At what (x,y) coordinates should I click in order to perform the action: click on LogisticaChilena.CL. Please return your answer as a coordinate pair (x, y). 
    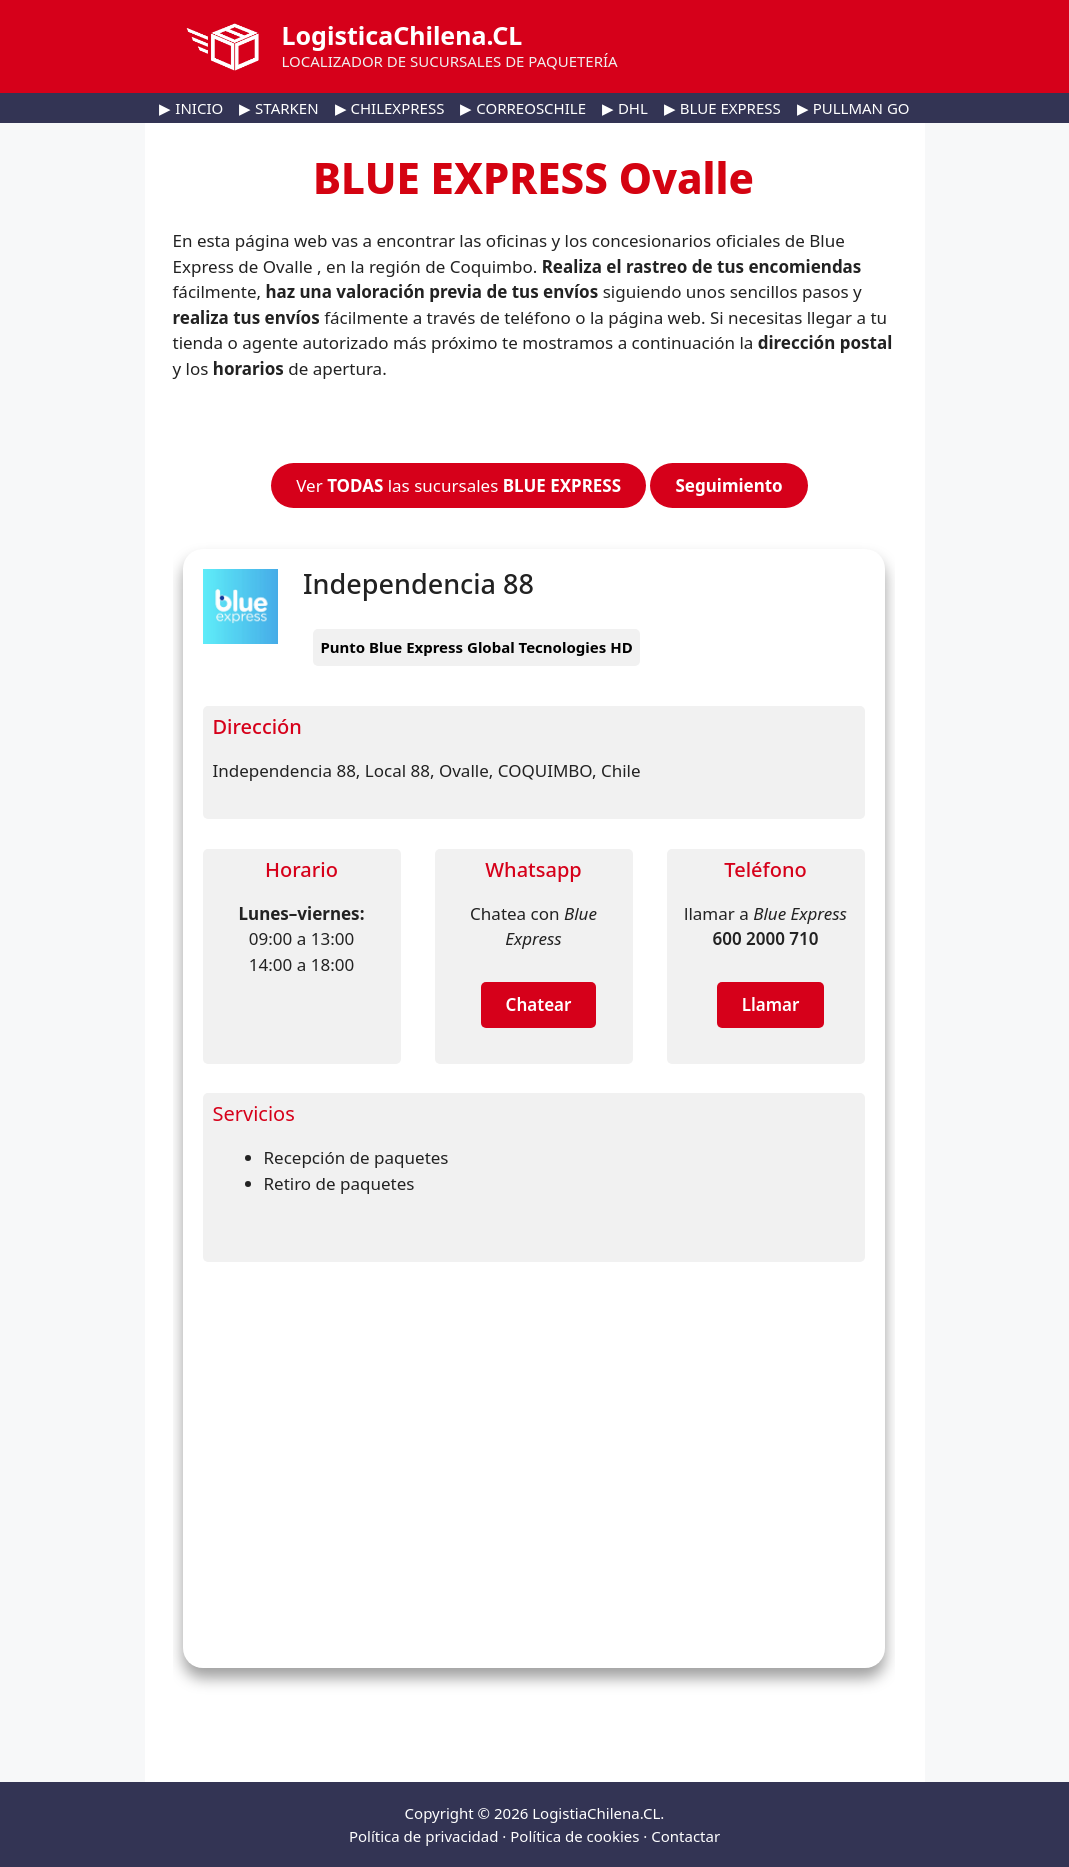
    Looking at the image, I should click on (402, 35).